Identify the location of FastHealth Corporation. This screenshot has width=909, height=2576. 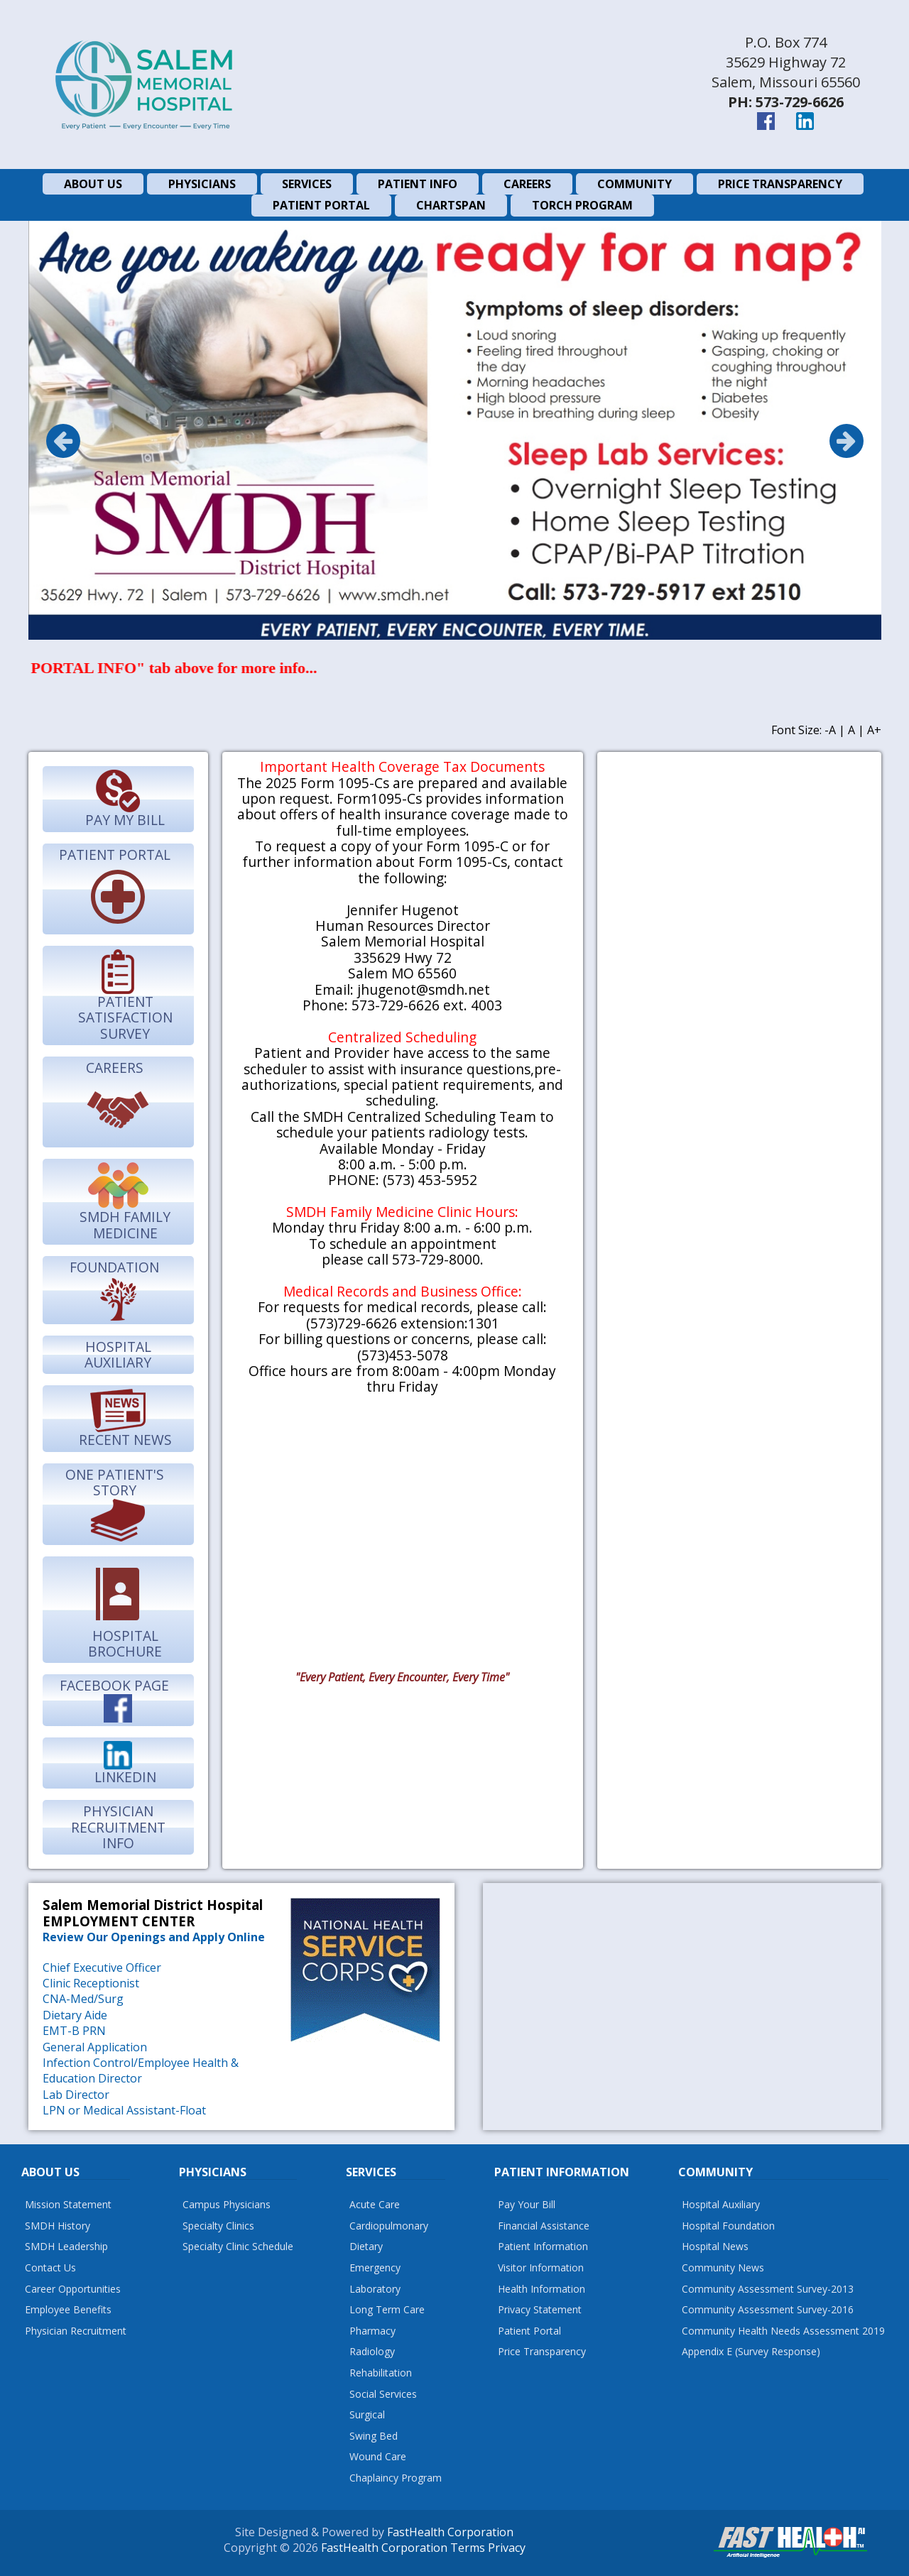
(450, 2532).